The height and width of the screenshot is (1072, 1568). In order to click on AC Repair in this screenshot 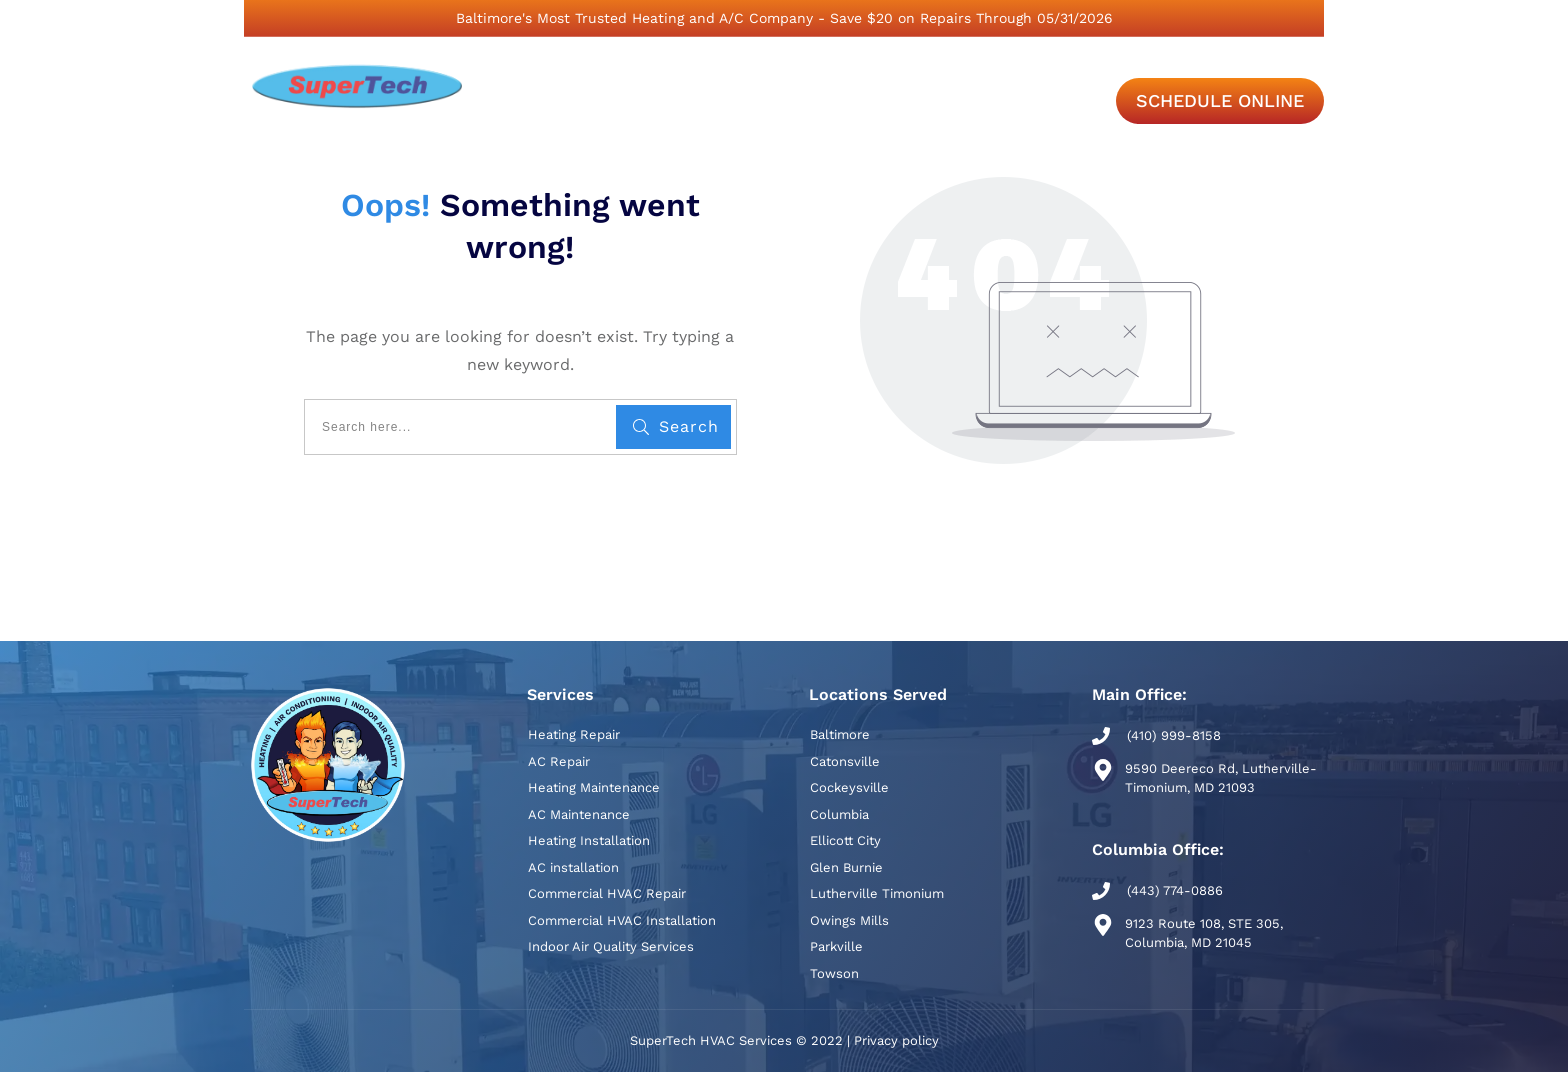, I will do `click(559, 761)`.